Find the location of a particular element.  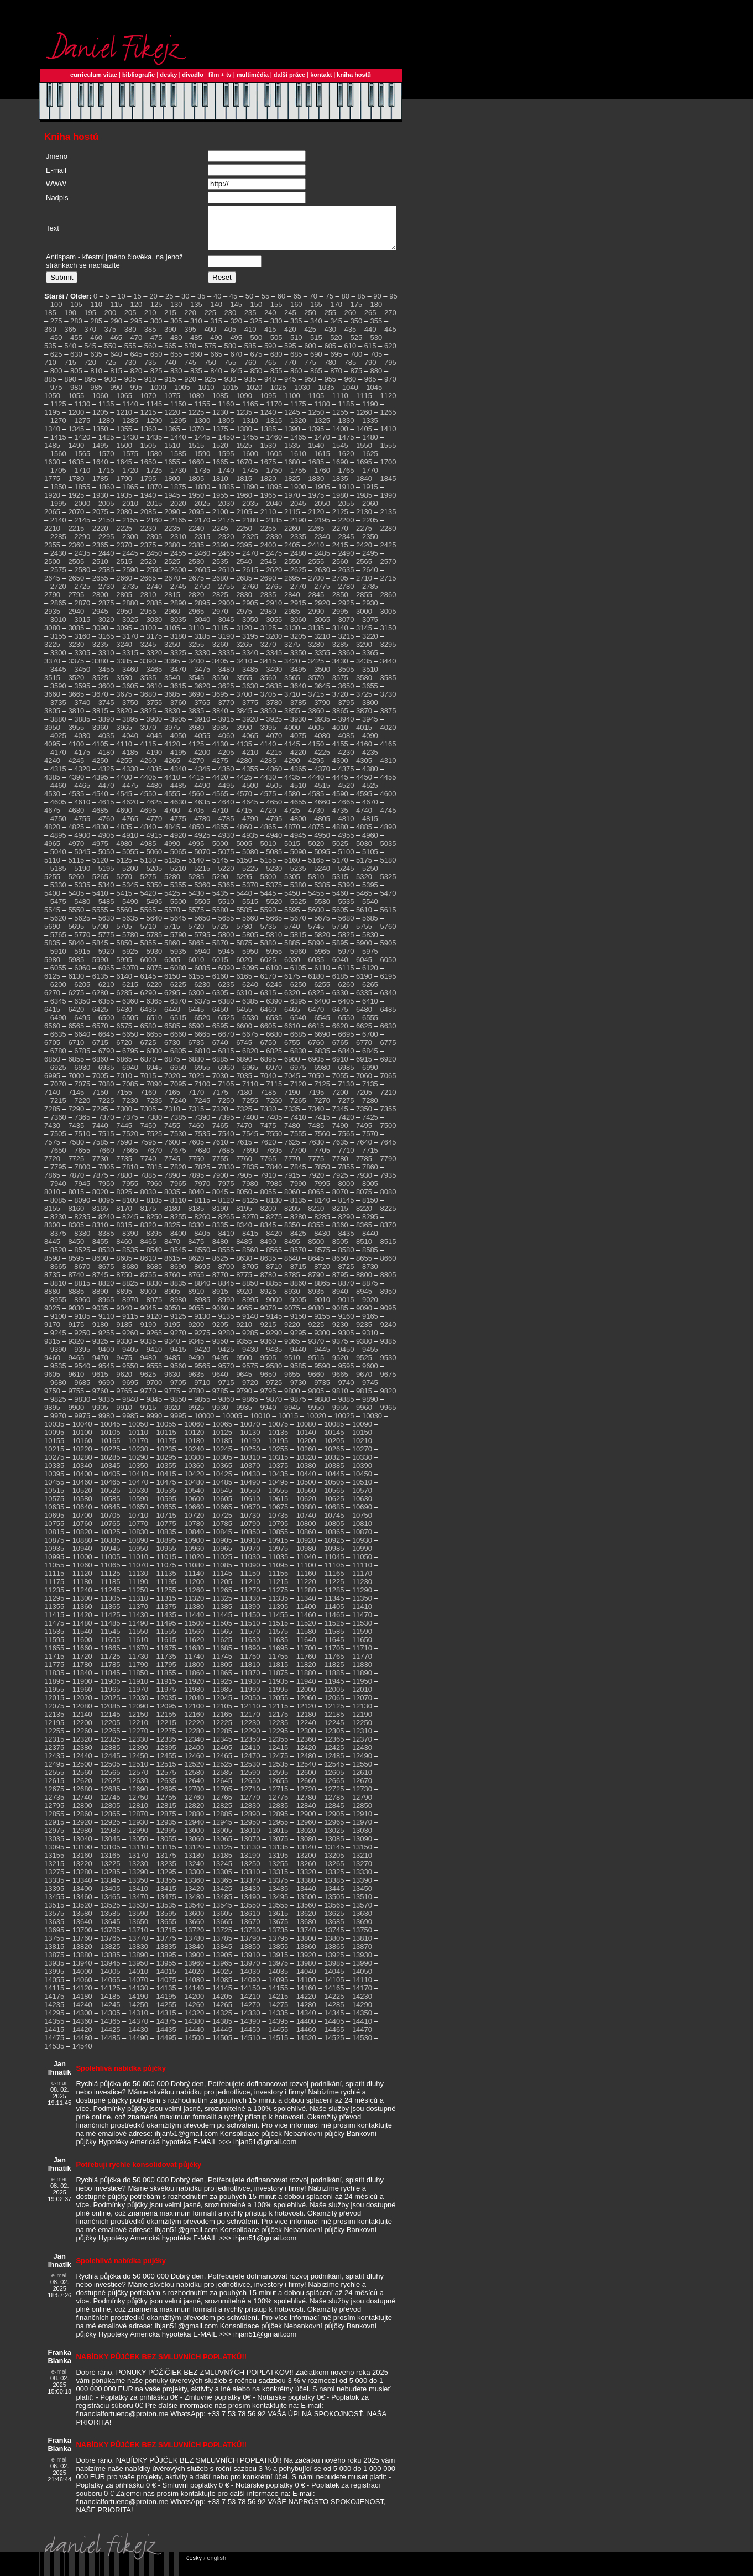

10325 is located at coordinates (334, 1465).